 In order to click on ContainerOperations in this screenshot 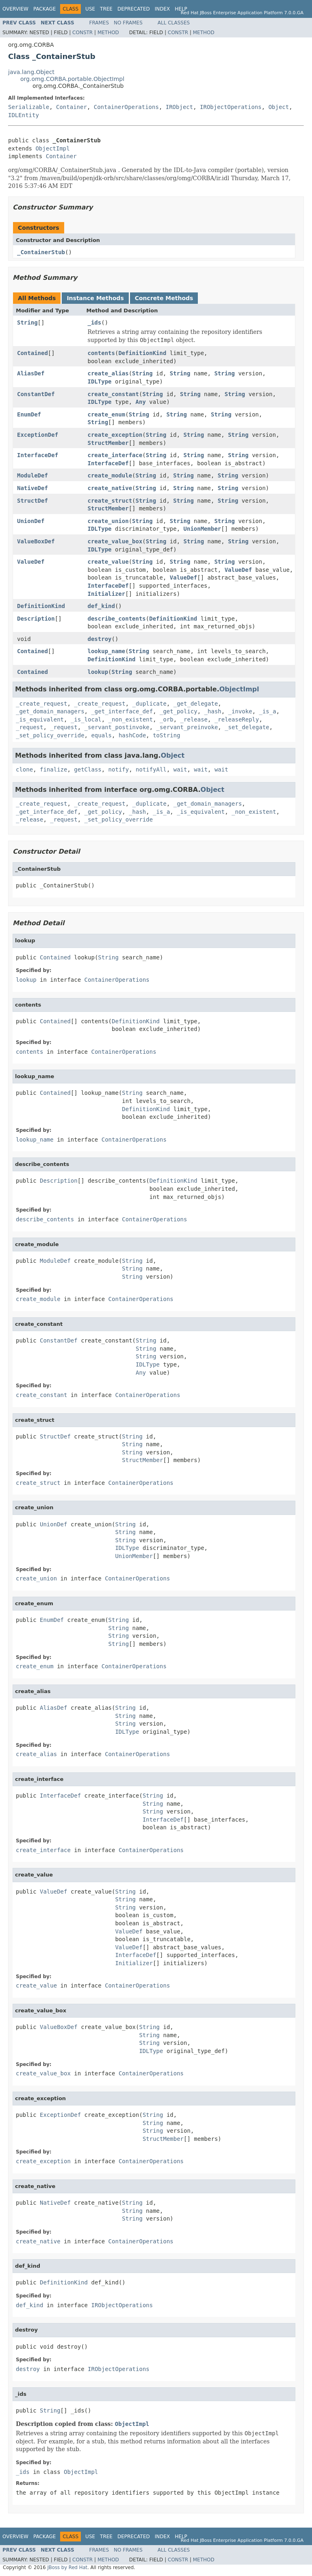, I will do `click(126, 107)`.